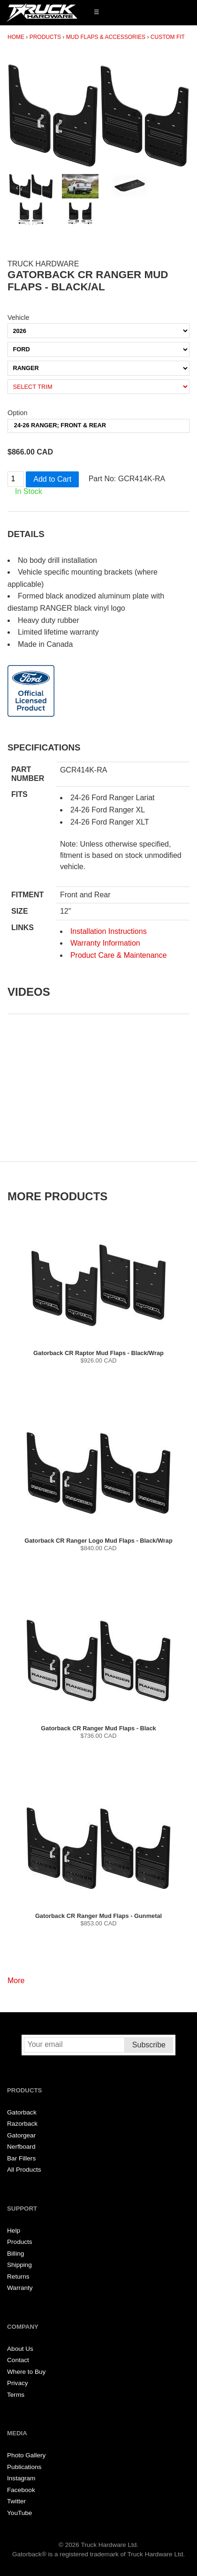  I want to click on Contact, so click(18, 2360).